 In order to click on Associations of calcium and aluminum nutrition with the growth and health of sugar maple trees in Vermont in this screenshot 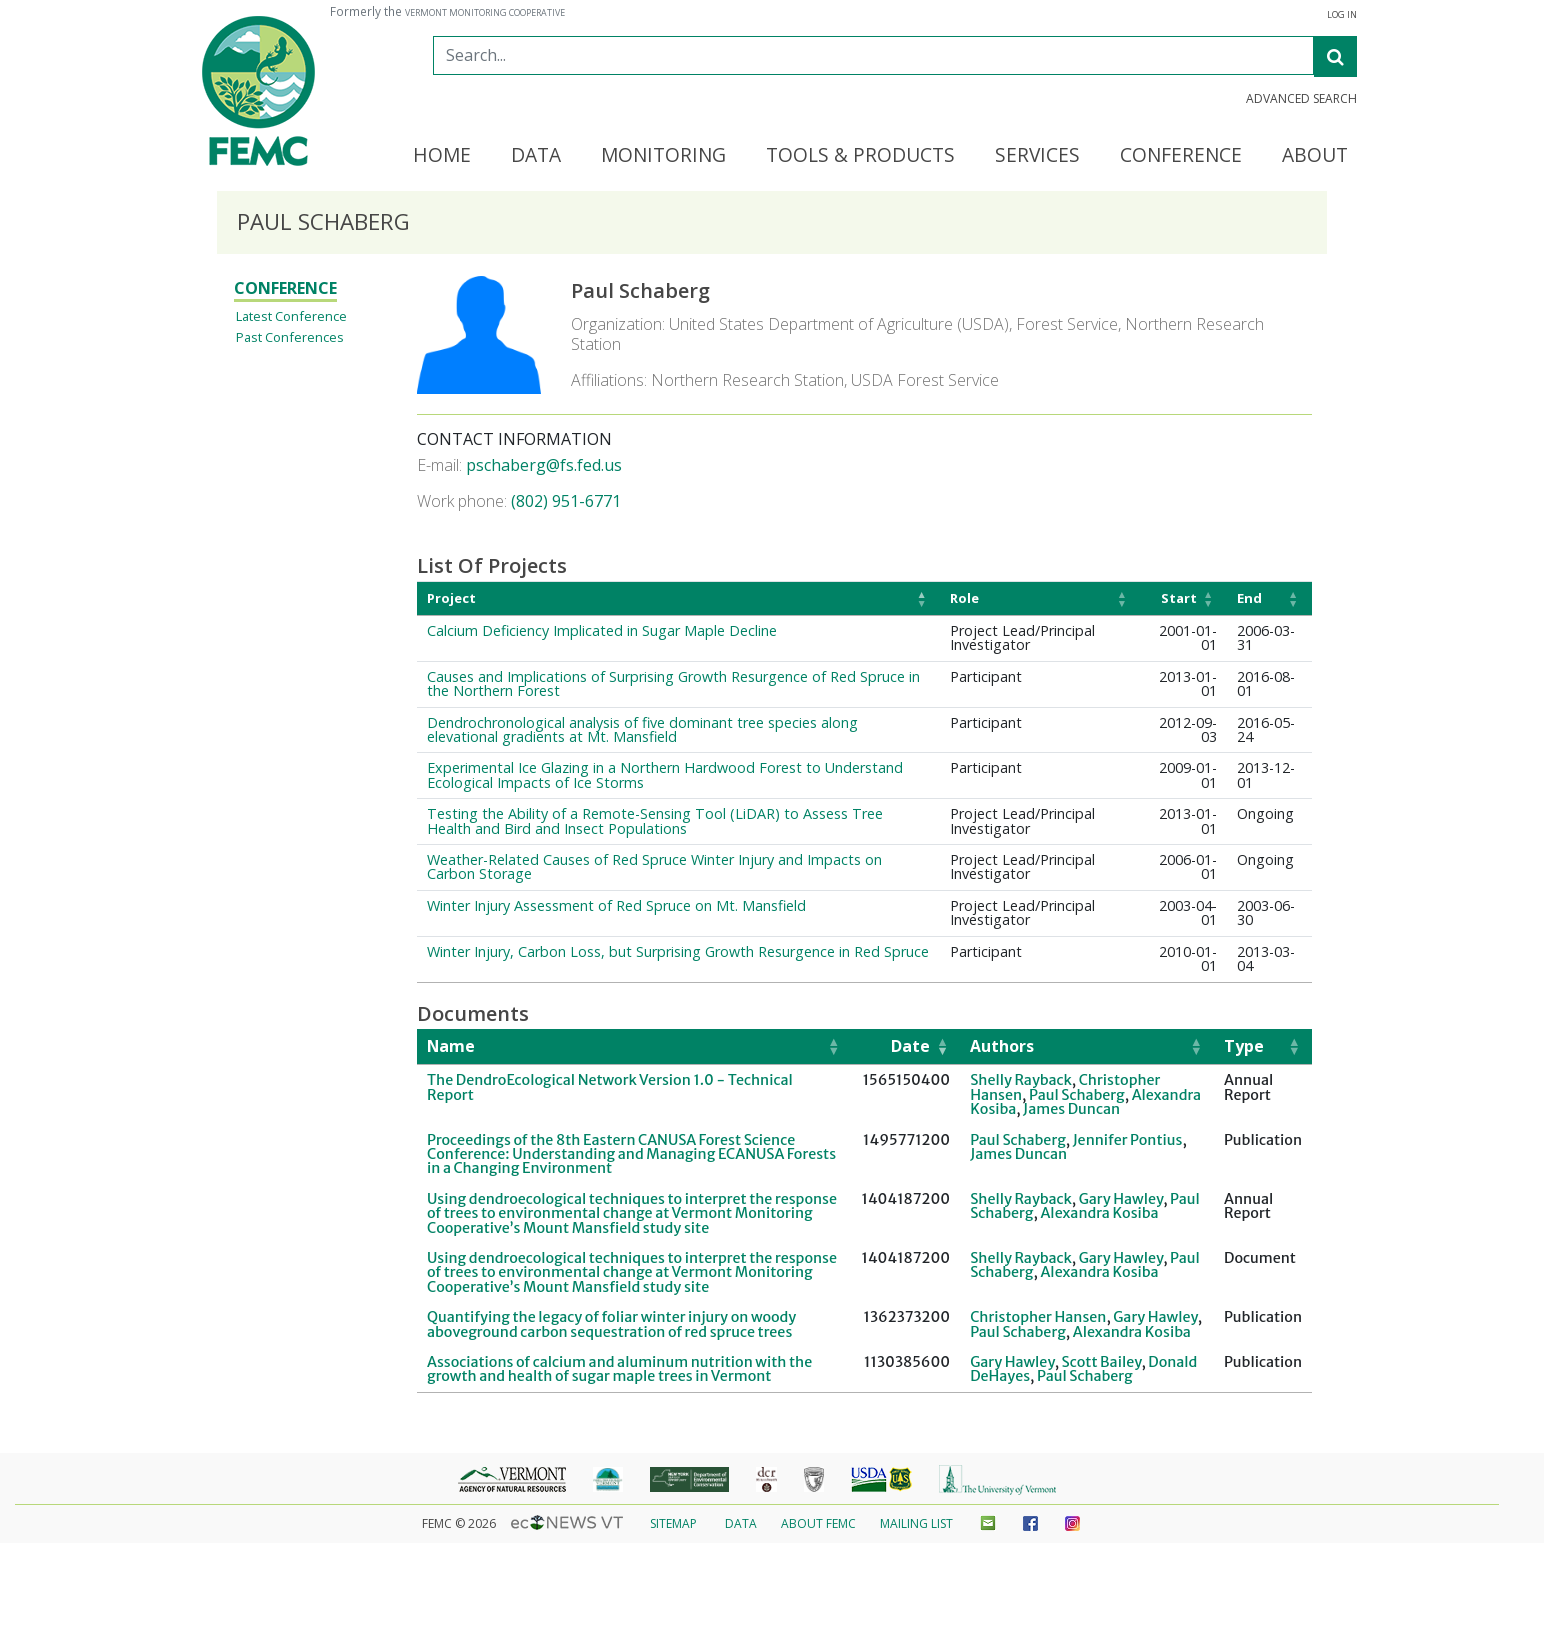, I will do `click(619, 1369)`.